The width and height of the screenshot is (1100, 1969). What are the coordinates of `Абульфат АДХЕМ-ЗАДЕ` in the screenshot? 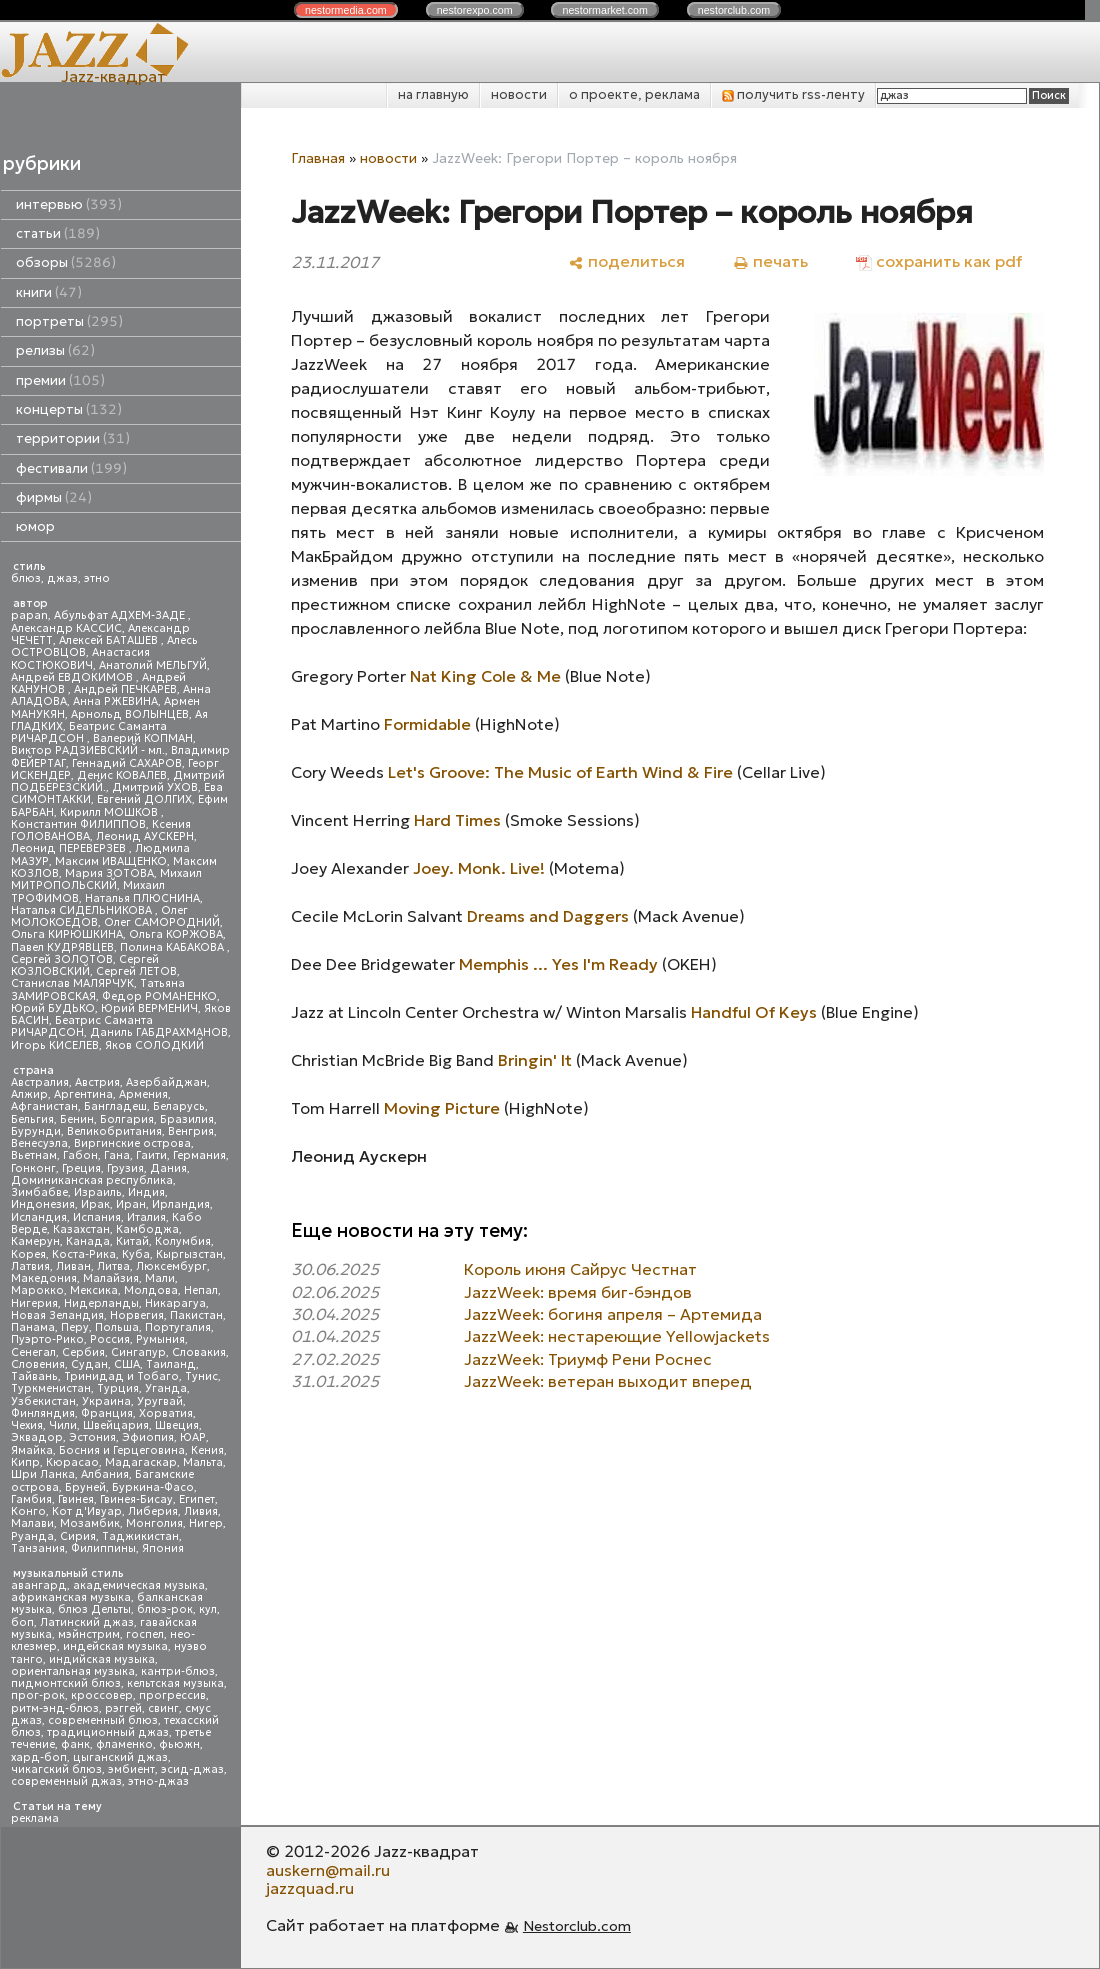 It's located at (121, 615).